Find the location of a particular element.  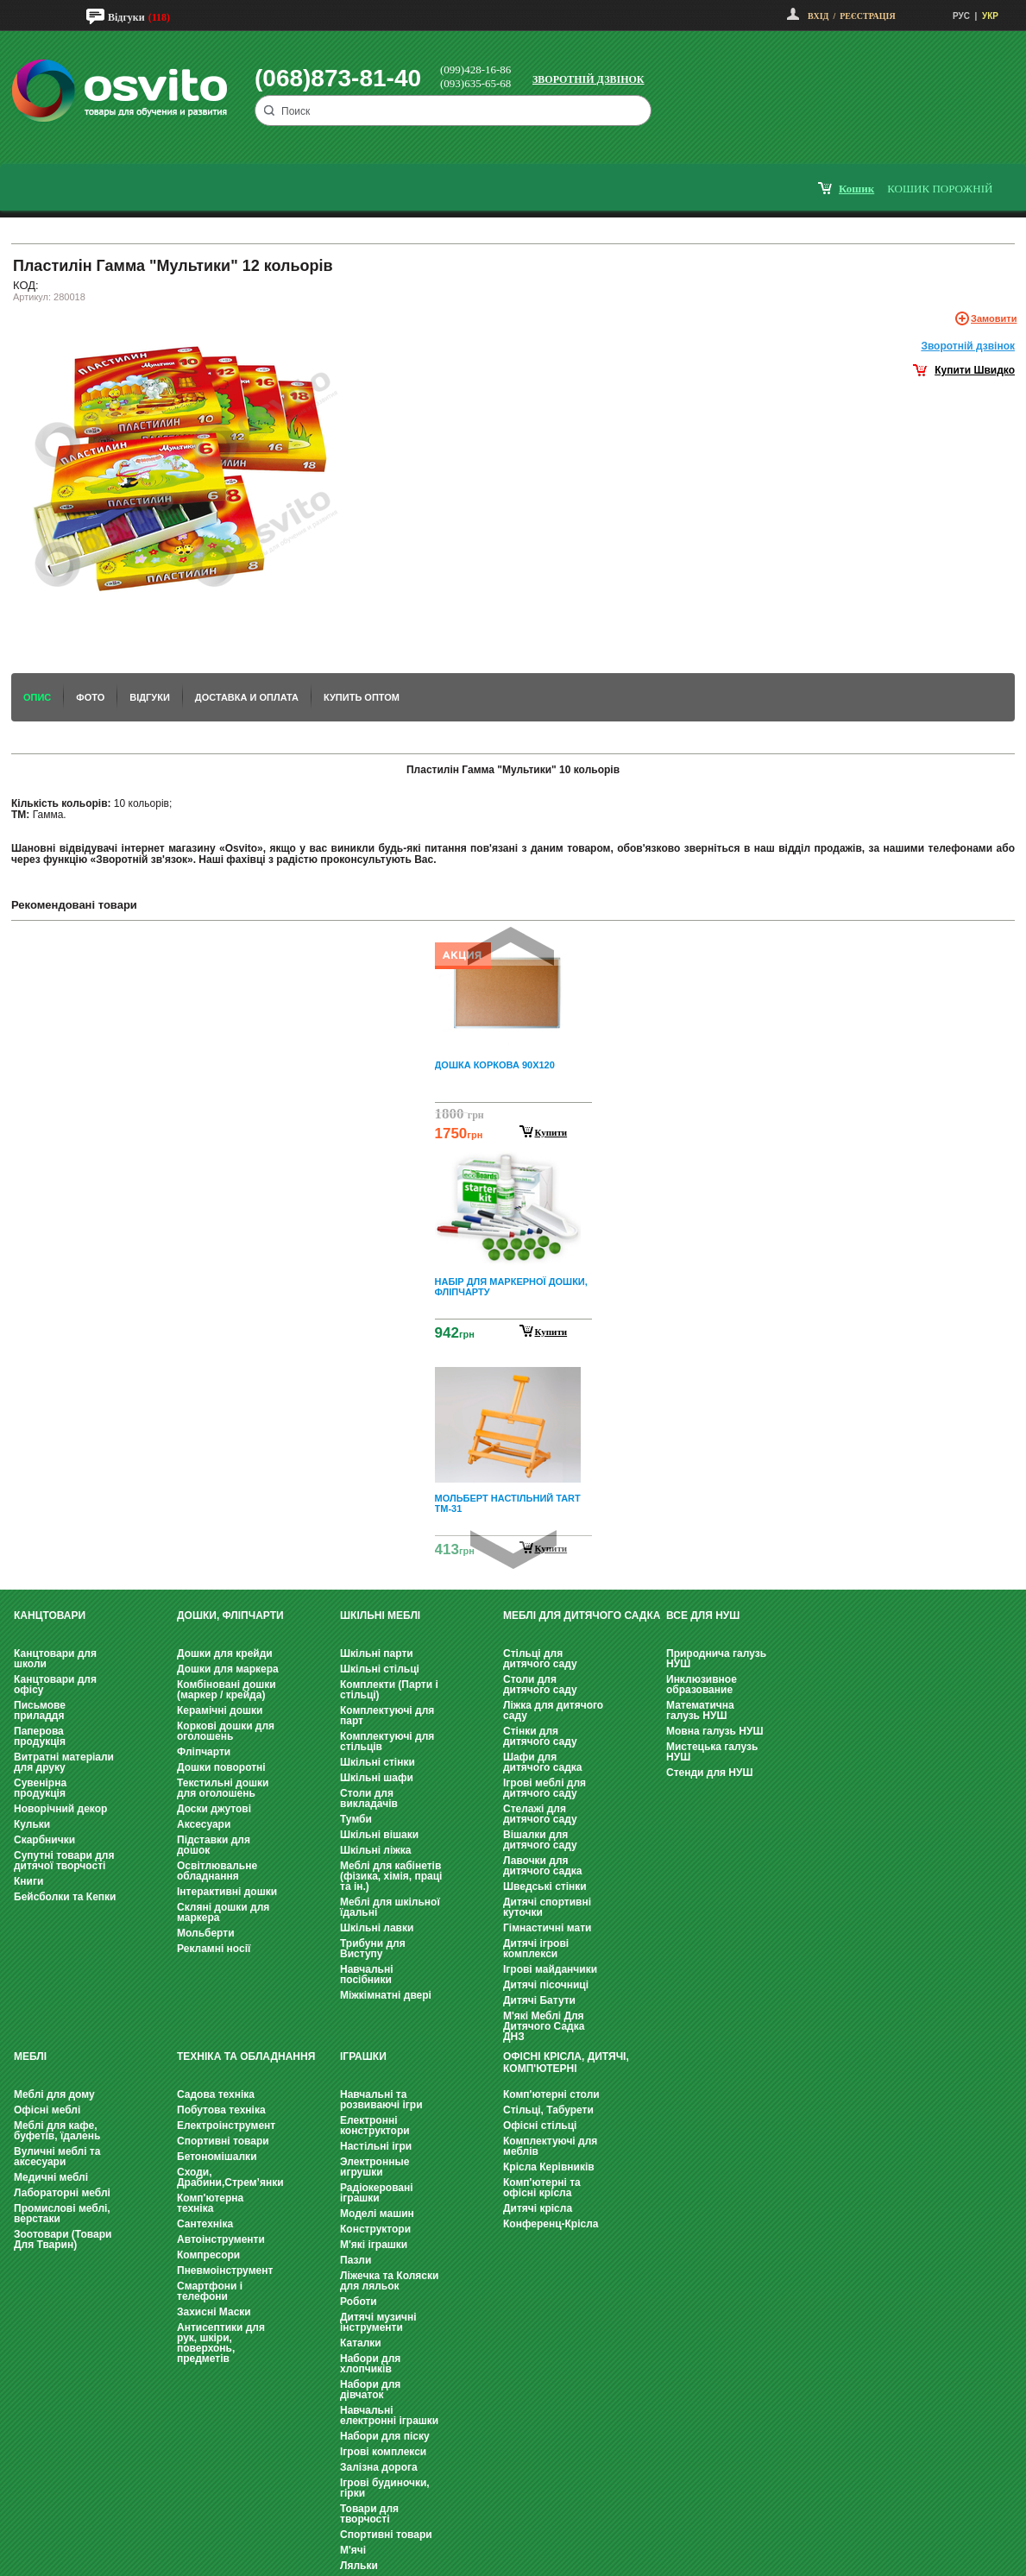

Ляльки is located at coordinates (359, 2566).